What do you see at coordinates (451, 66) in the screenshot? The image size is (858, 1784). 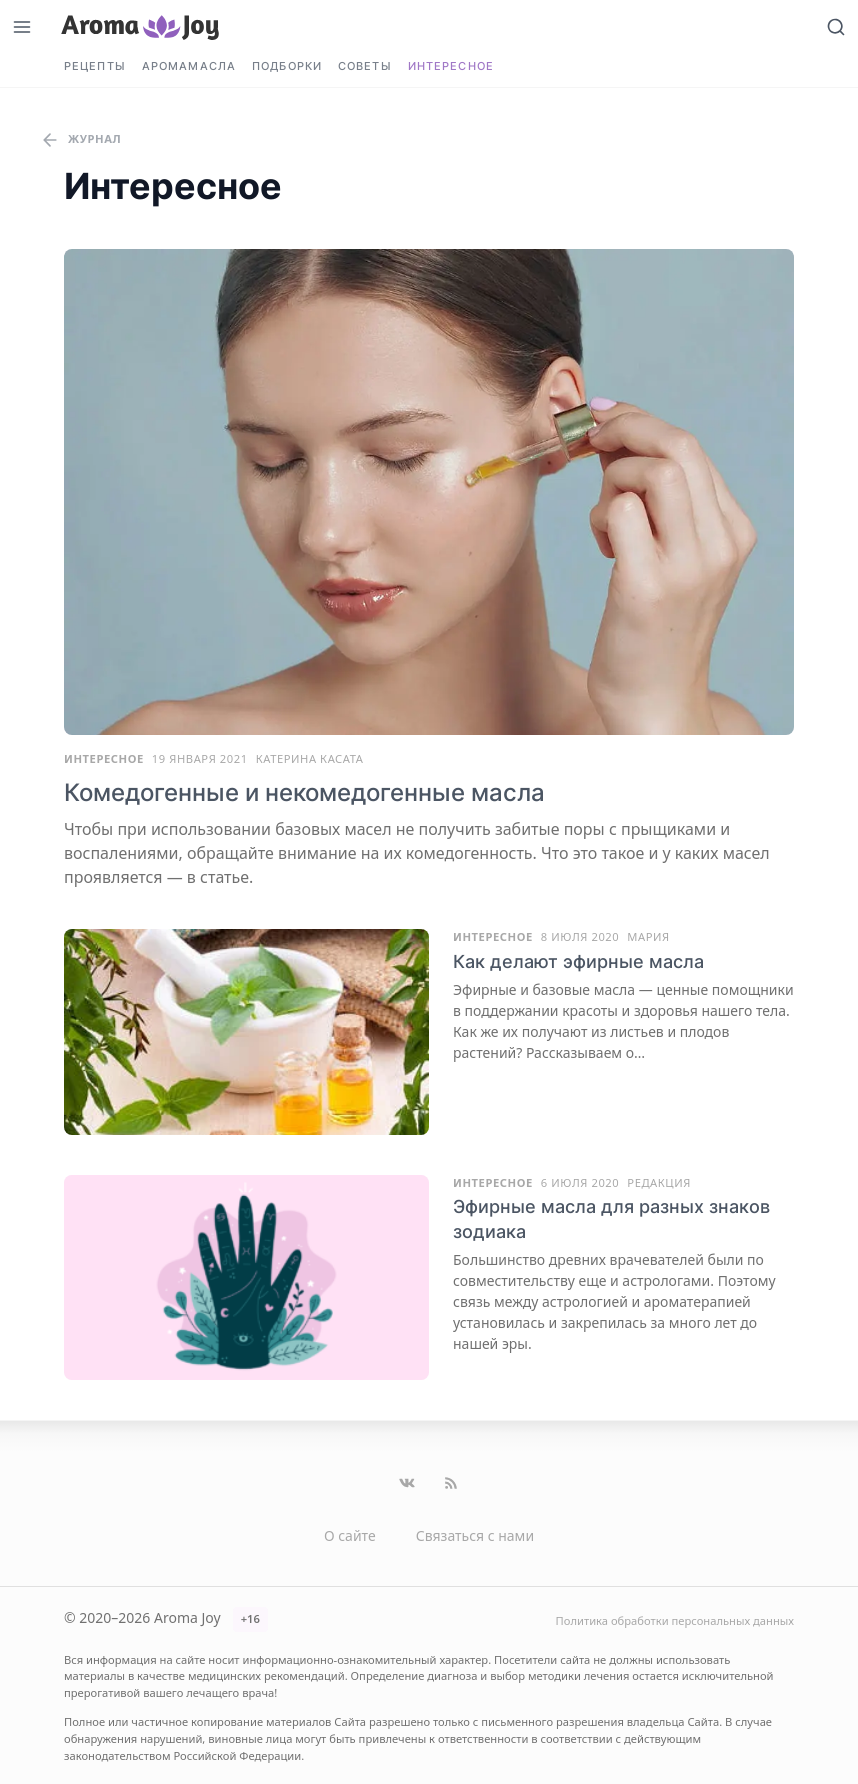 I see `Интересное` at bounding box center [451, 66].